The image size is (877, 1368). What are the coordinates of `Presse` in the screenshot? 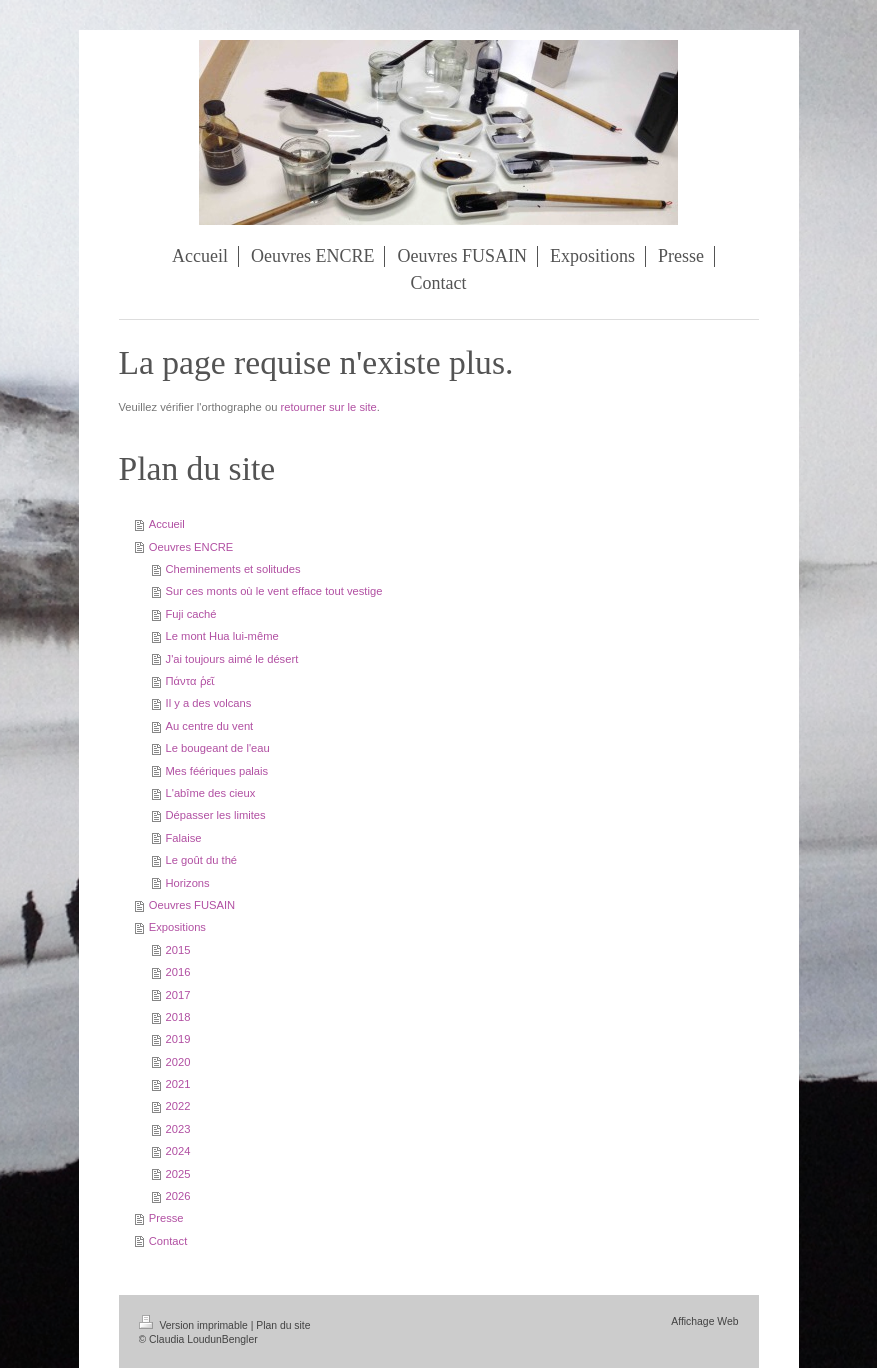 It's located at (166, 1218).